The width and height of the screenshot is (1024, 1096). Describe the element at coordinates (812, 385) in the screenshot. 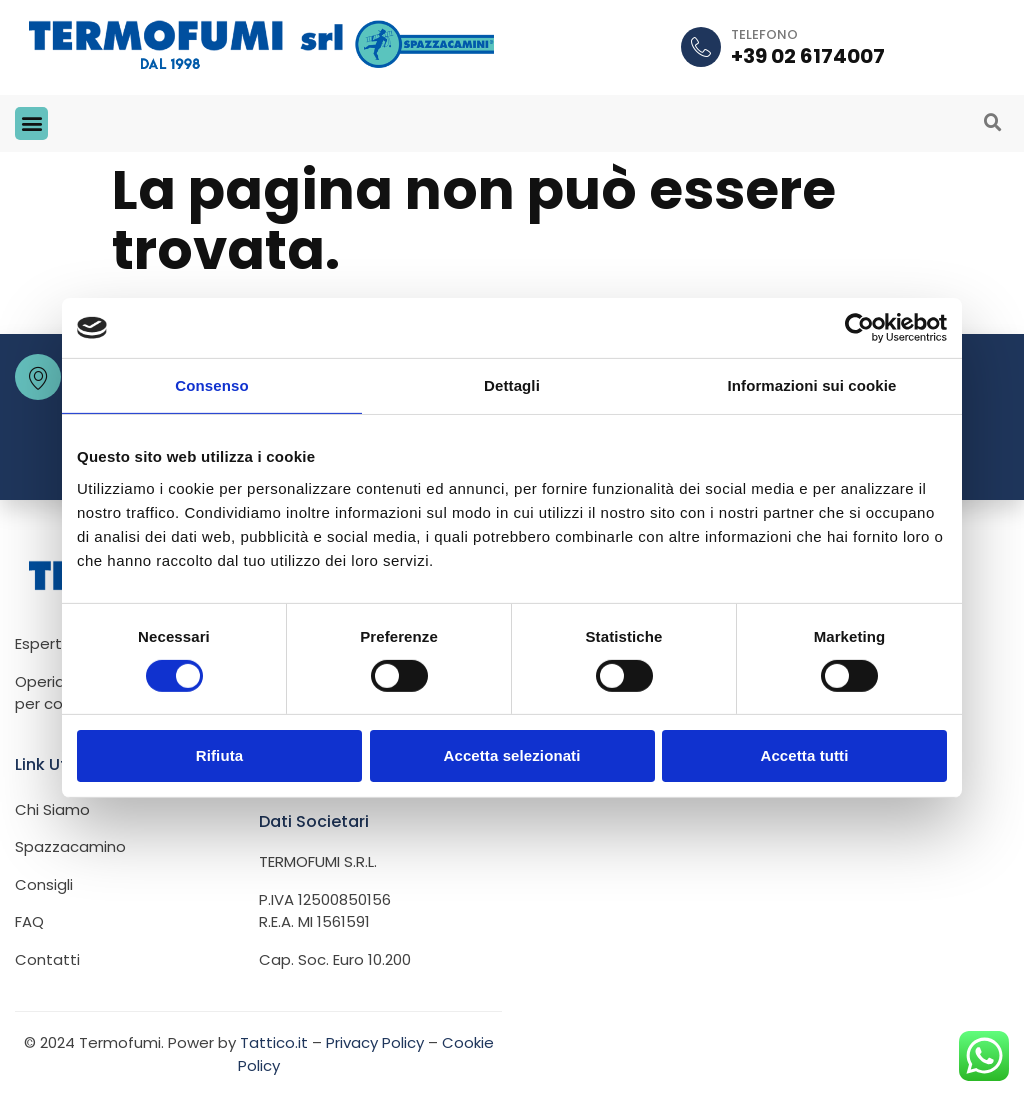

I see `Informazioni sui cookie [tab]` at that location.